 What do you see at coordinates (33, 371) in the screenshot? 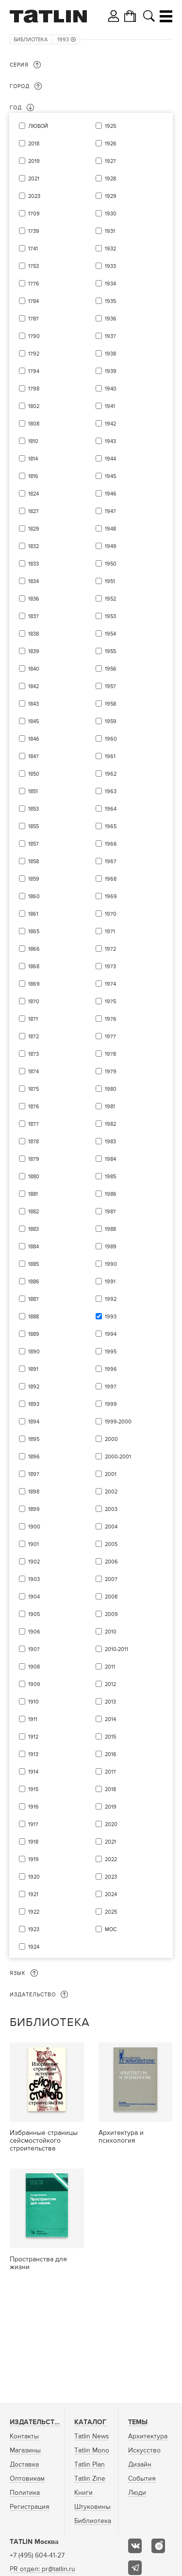
I see `1794` at bounding box center [33, 371].